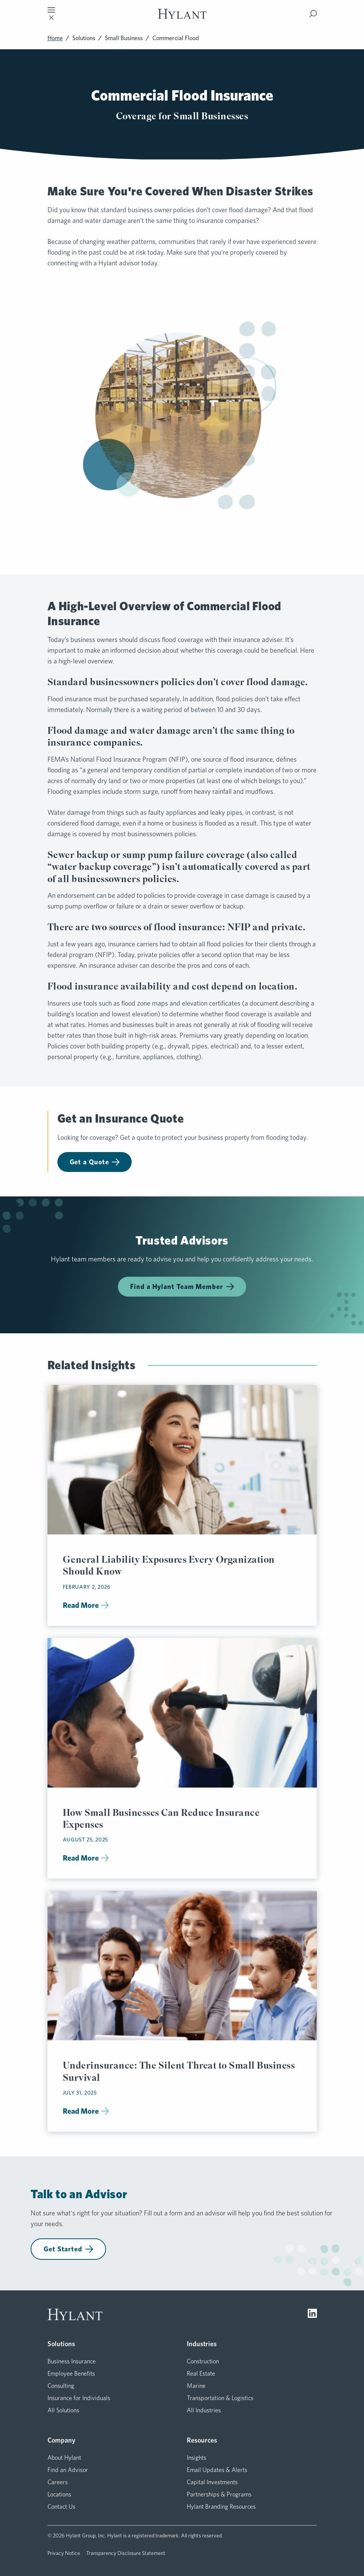 The image size is (364, 2576). I want to click on Privacy Notice, so click(63, 2553).